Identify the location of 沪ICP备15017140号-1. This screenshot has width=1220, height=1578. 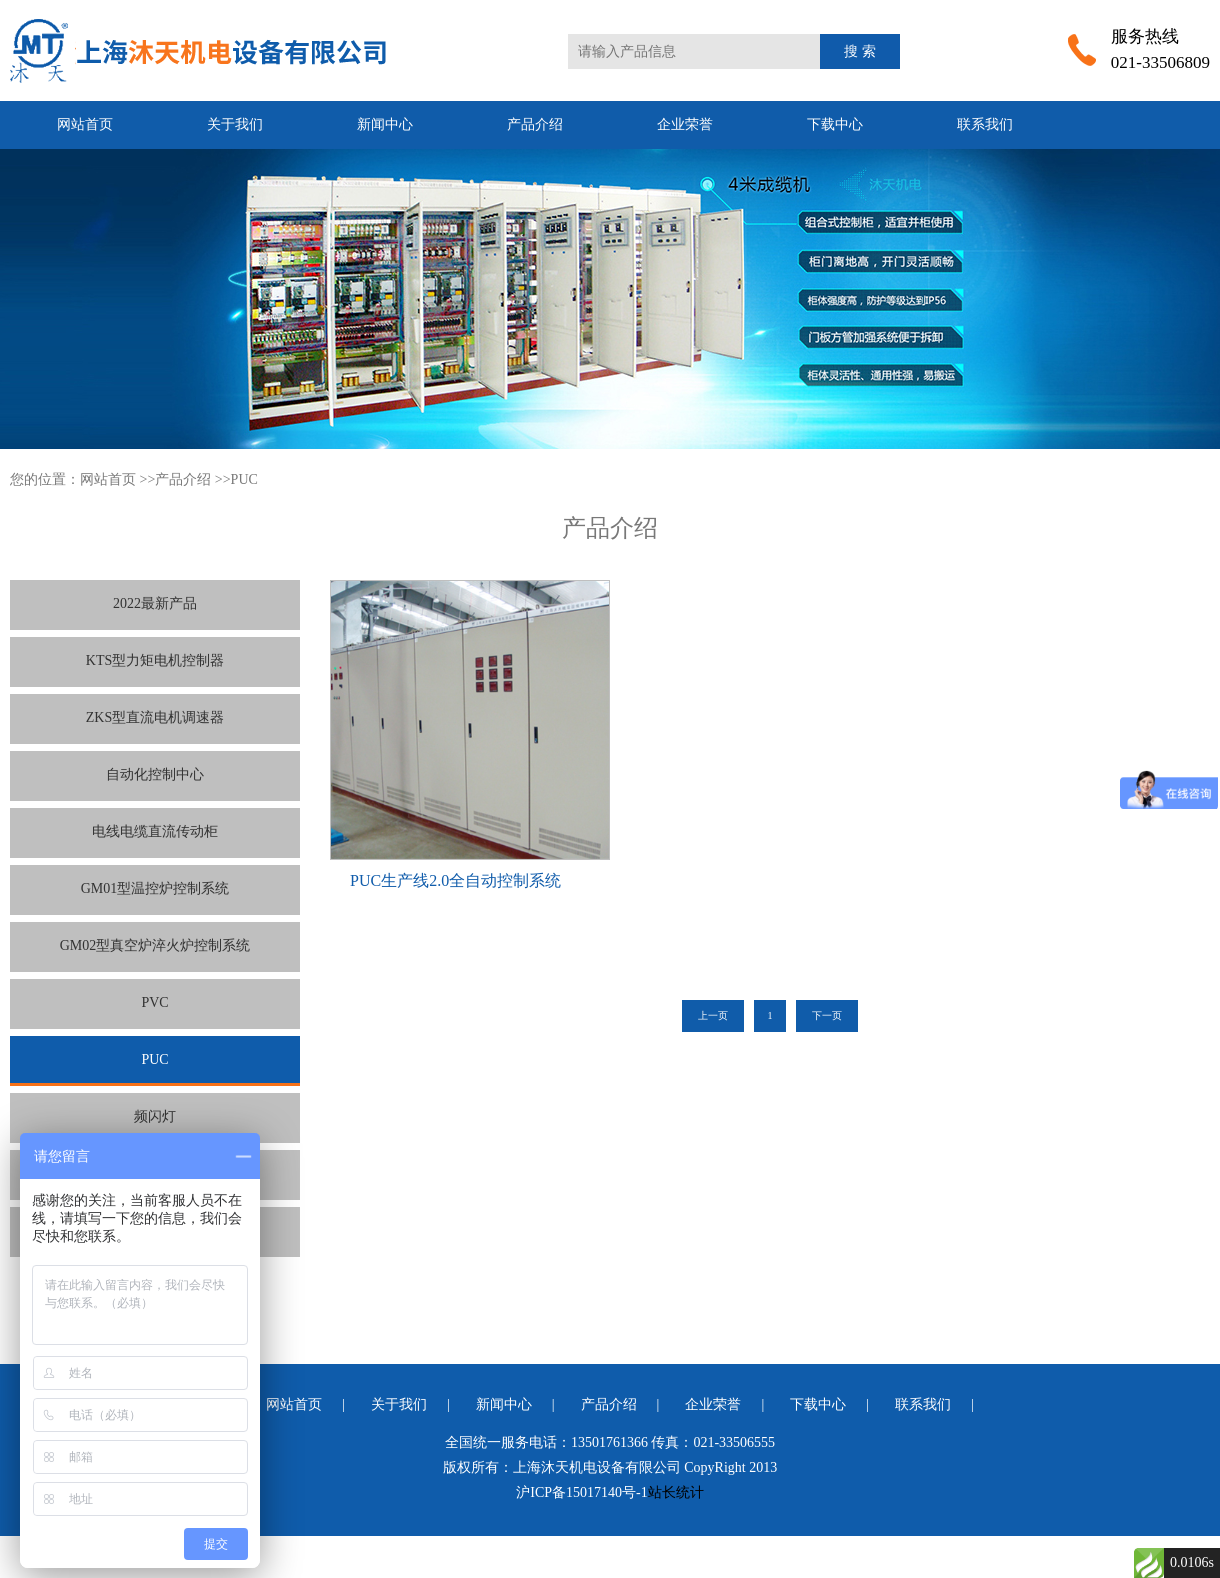
(581, 1492).